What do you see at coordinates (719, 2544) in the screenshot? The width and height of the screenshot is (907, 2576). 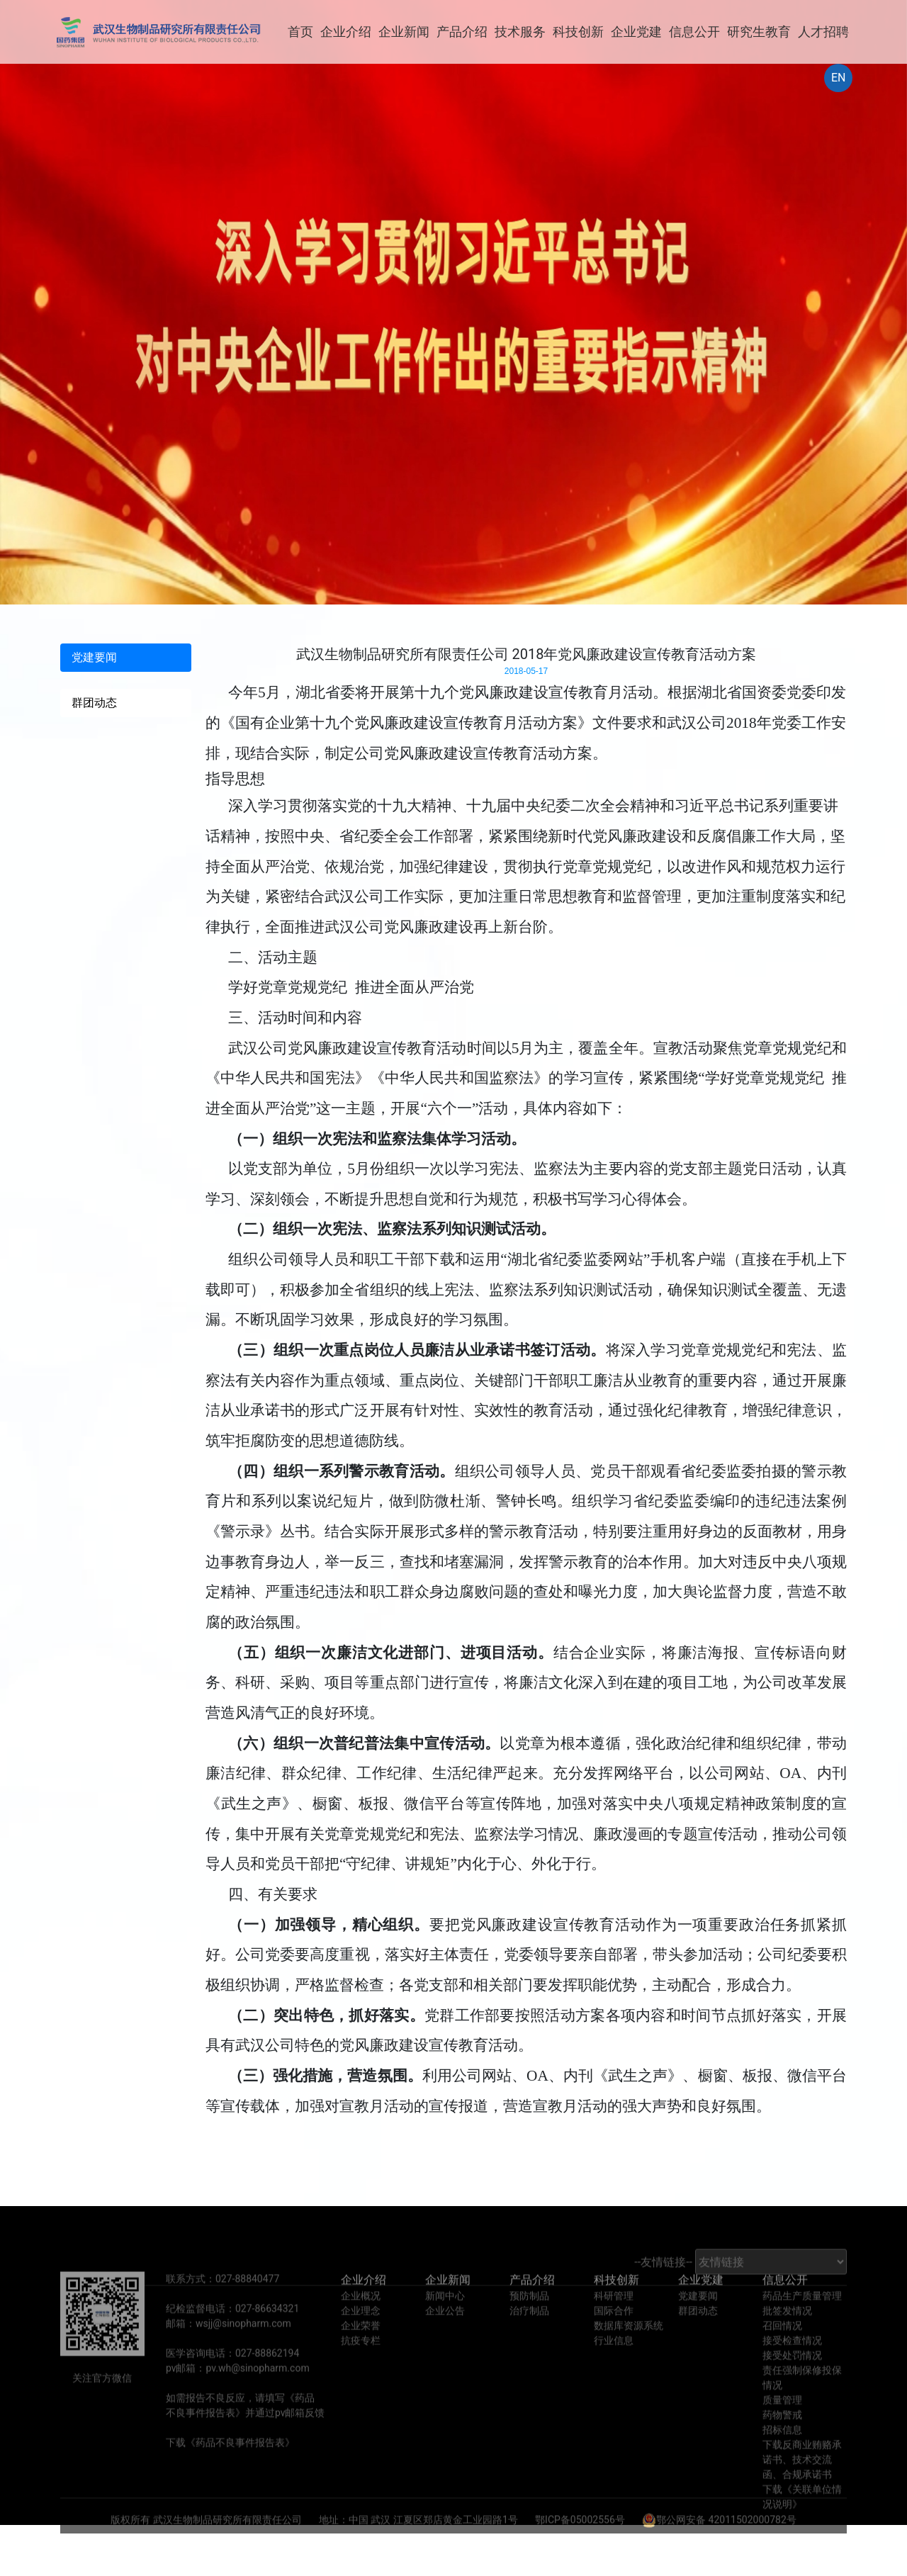 I see `鄂公网安备 42011502000782号` at bounding box center [719, 2544].